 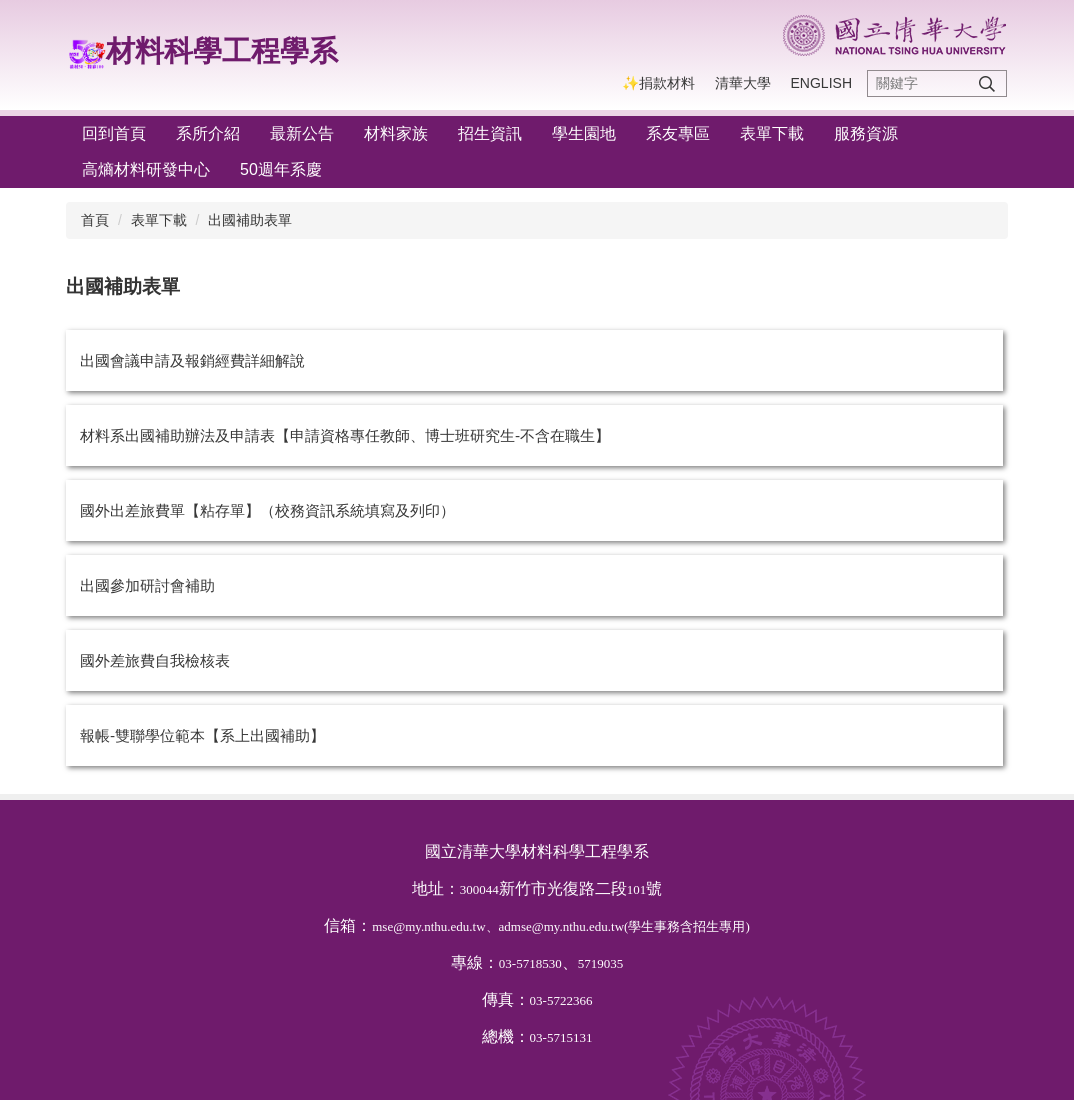 What do you see at coordinates (821, 83) in the screenshot?
I see `English` at bounding box center [821, 83].